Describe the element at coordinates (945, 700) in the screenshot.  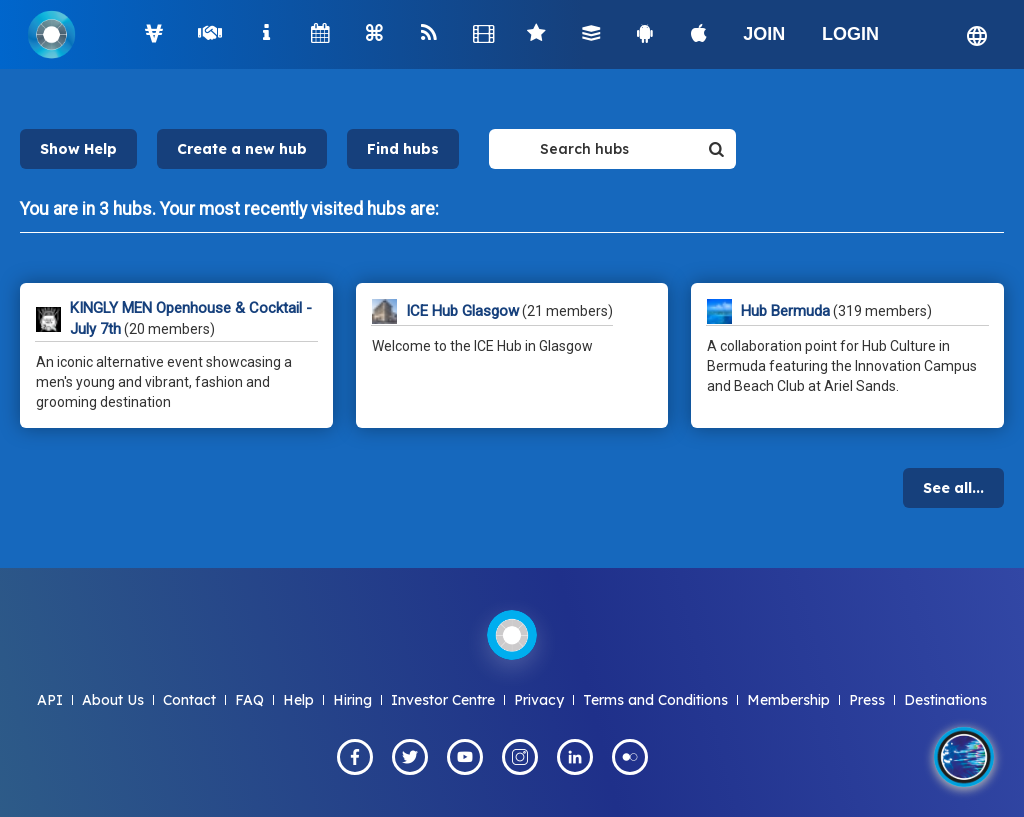
I see `Destinations` at that location.